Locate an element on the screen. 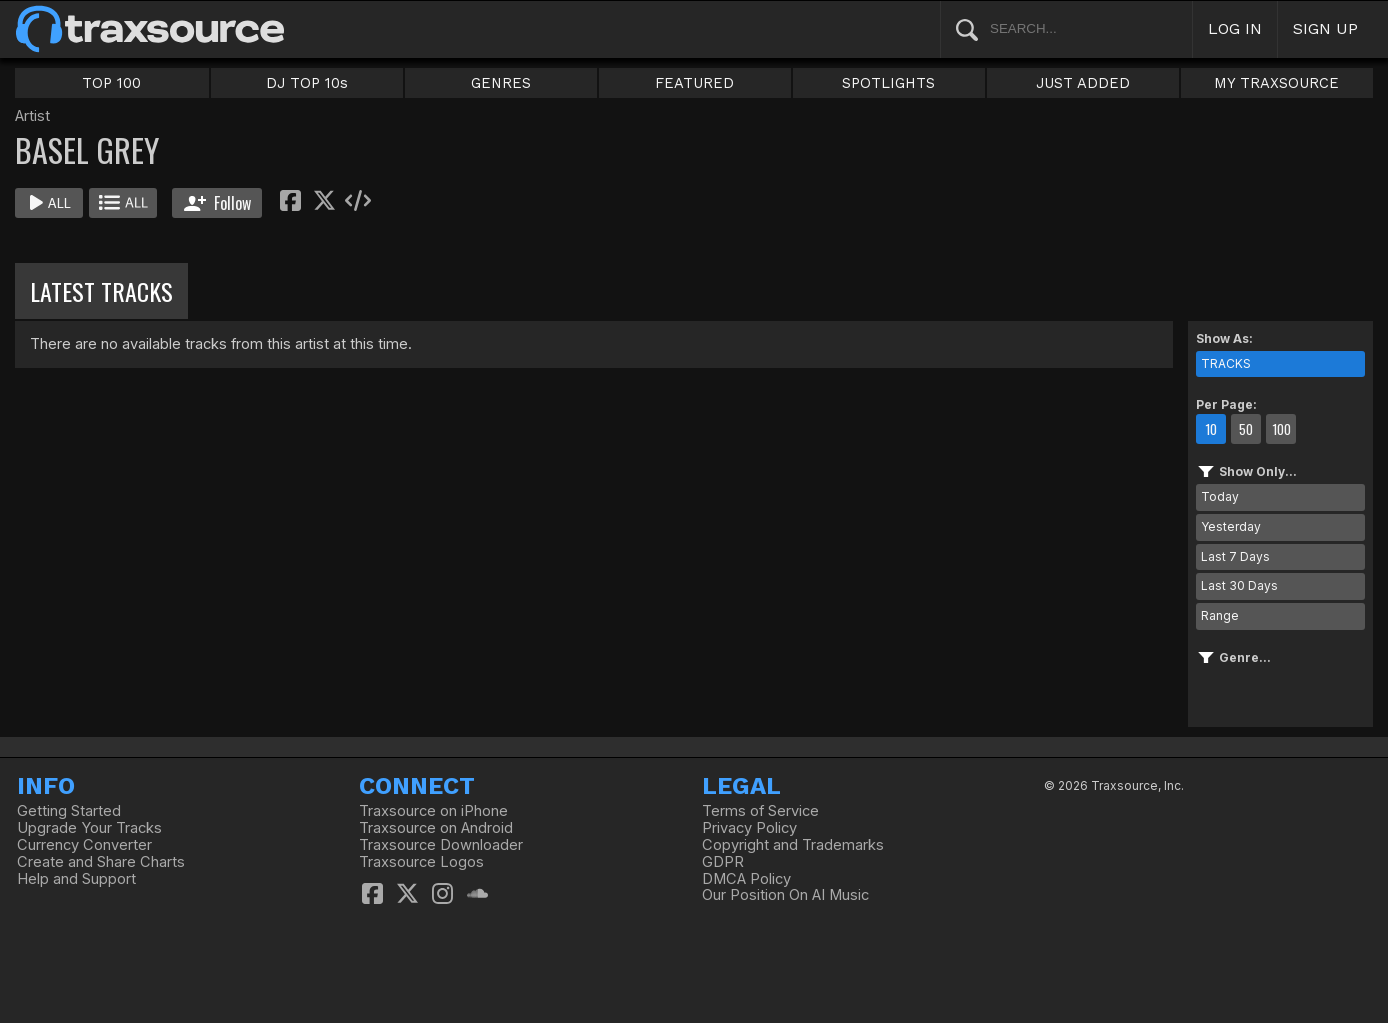 The image size is (1388, 1023). Terms of Service is located at coordinates (760, 811).